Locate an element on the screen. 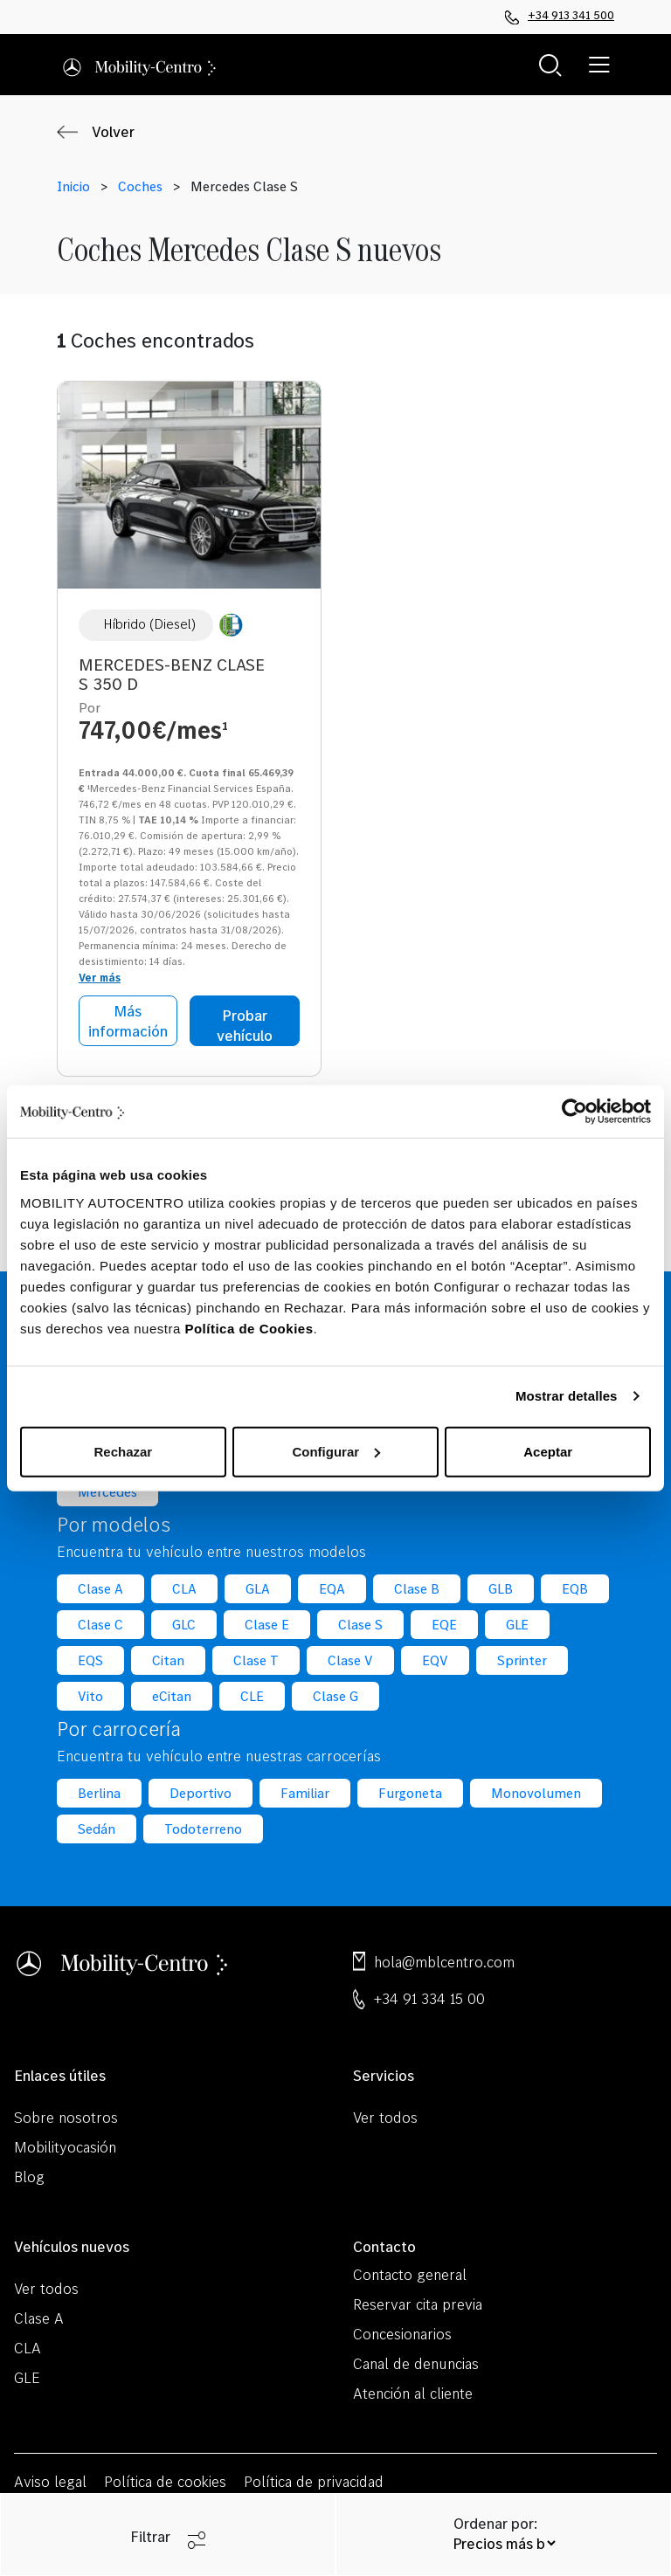  CLA is located at coordinates (184, 1588).